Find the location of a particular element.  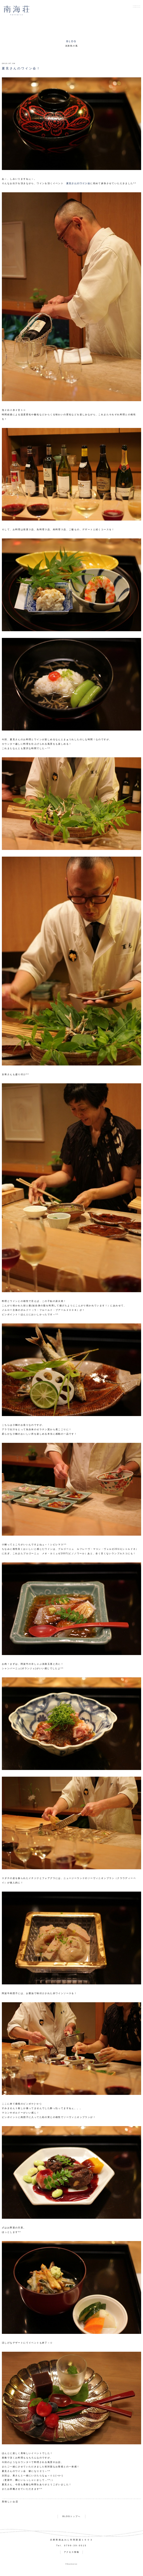

夏見さんのワイン会 is located at coordinates (78, 183).